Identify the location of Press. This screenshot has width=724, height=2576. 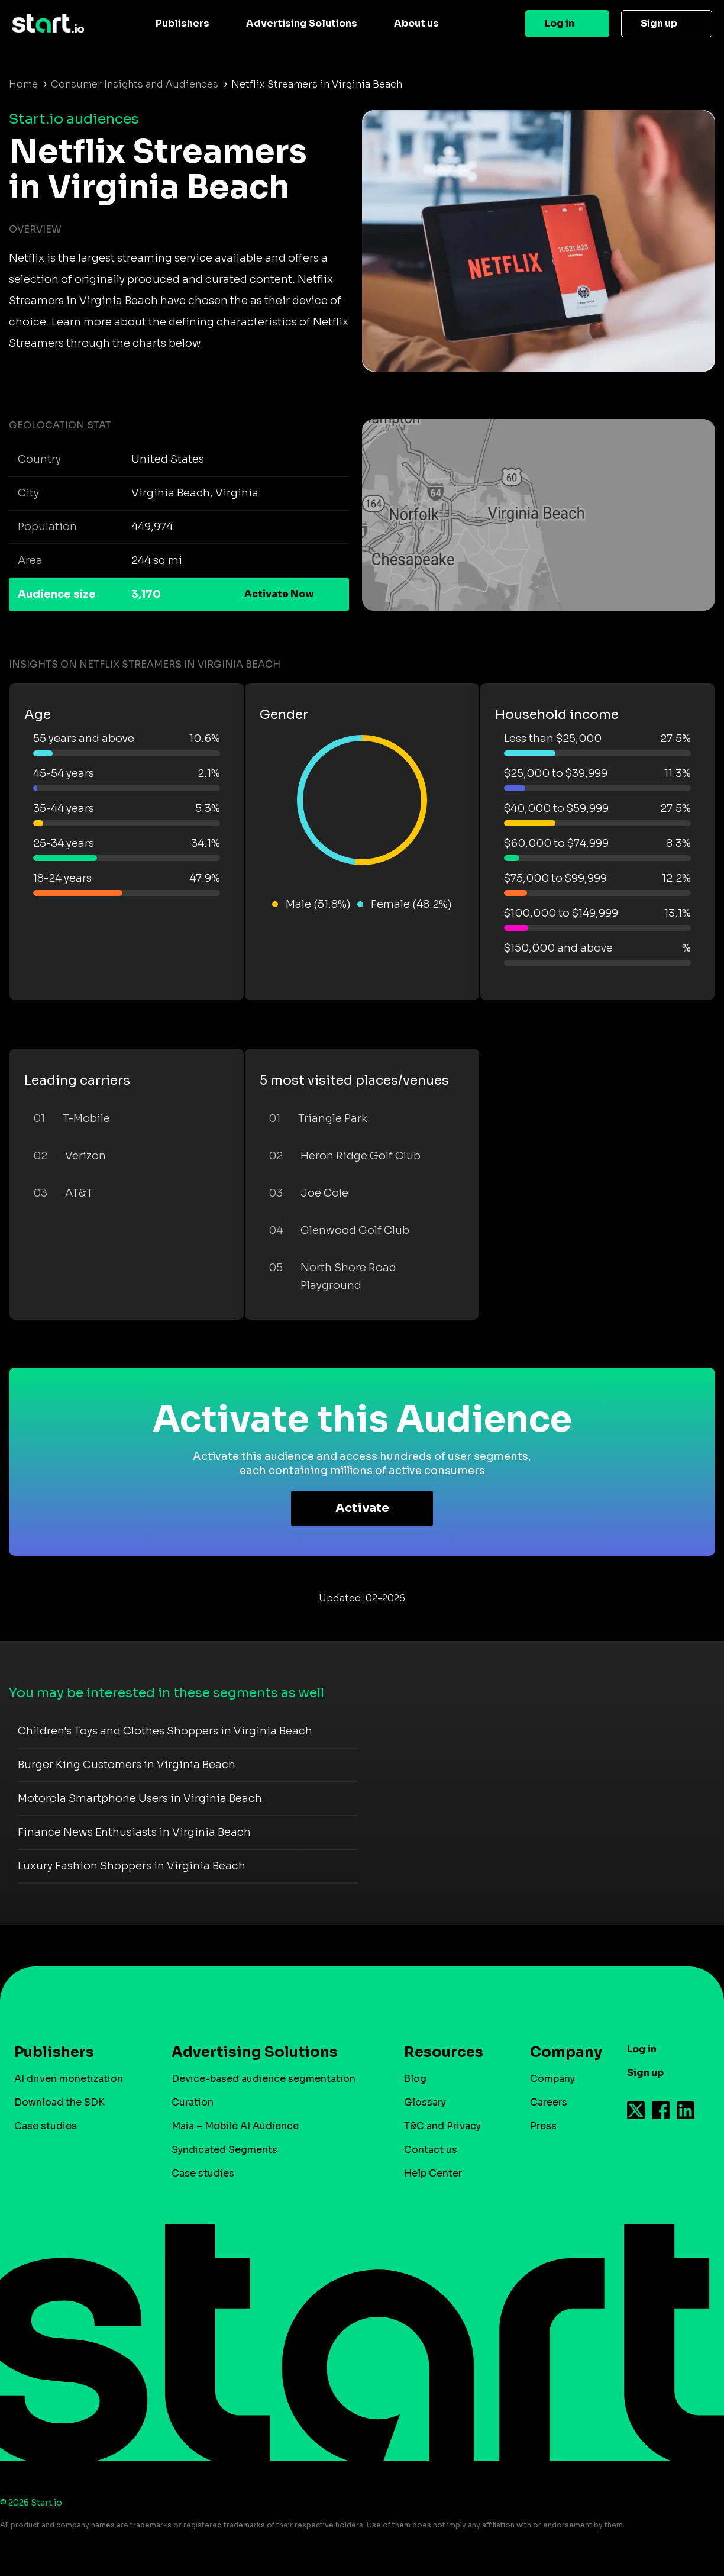
(543, 2126).